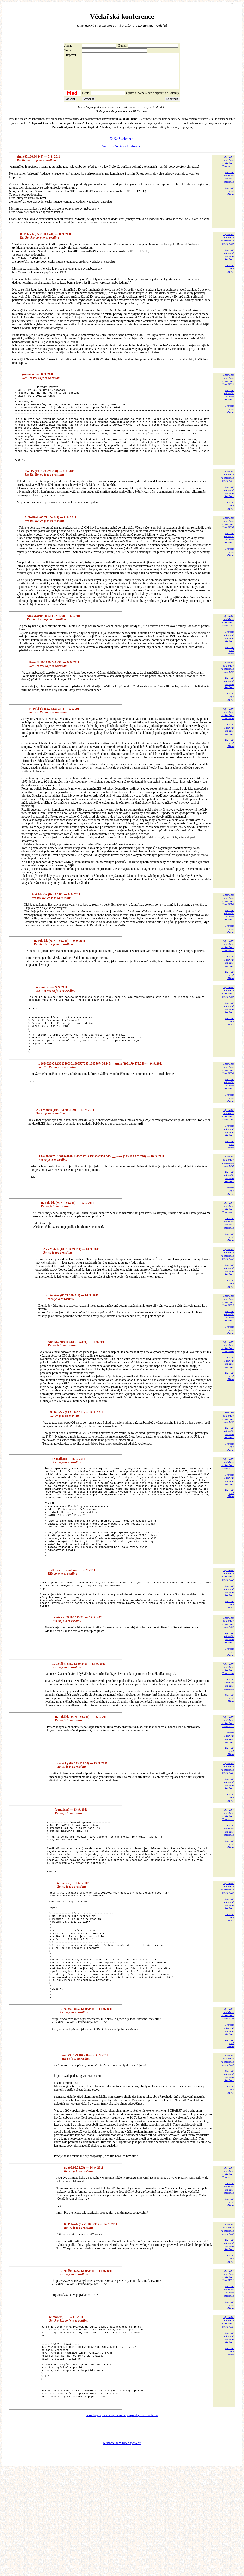 The width and height of the screenshot is (244, 2576). What do you see at coordinates (227, 1451) in the screenshot?
I see `Odpovědětdo diskuzena příspěvekčíslo 53999` at bounding box center [227, 1451].